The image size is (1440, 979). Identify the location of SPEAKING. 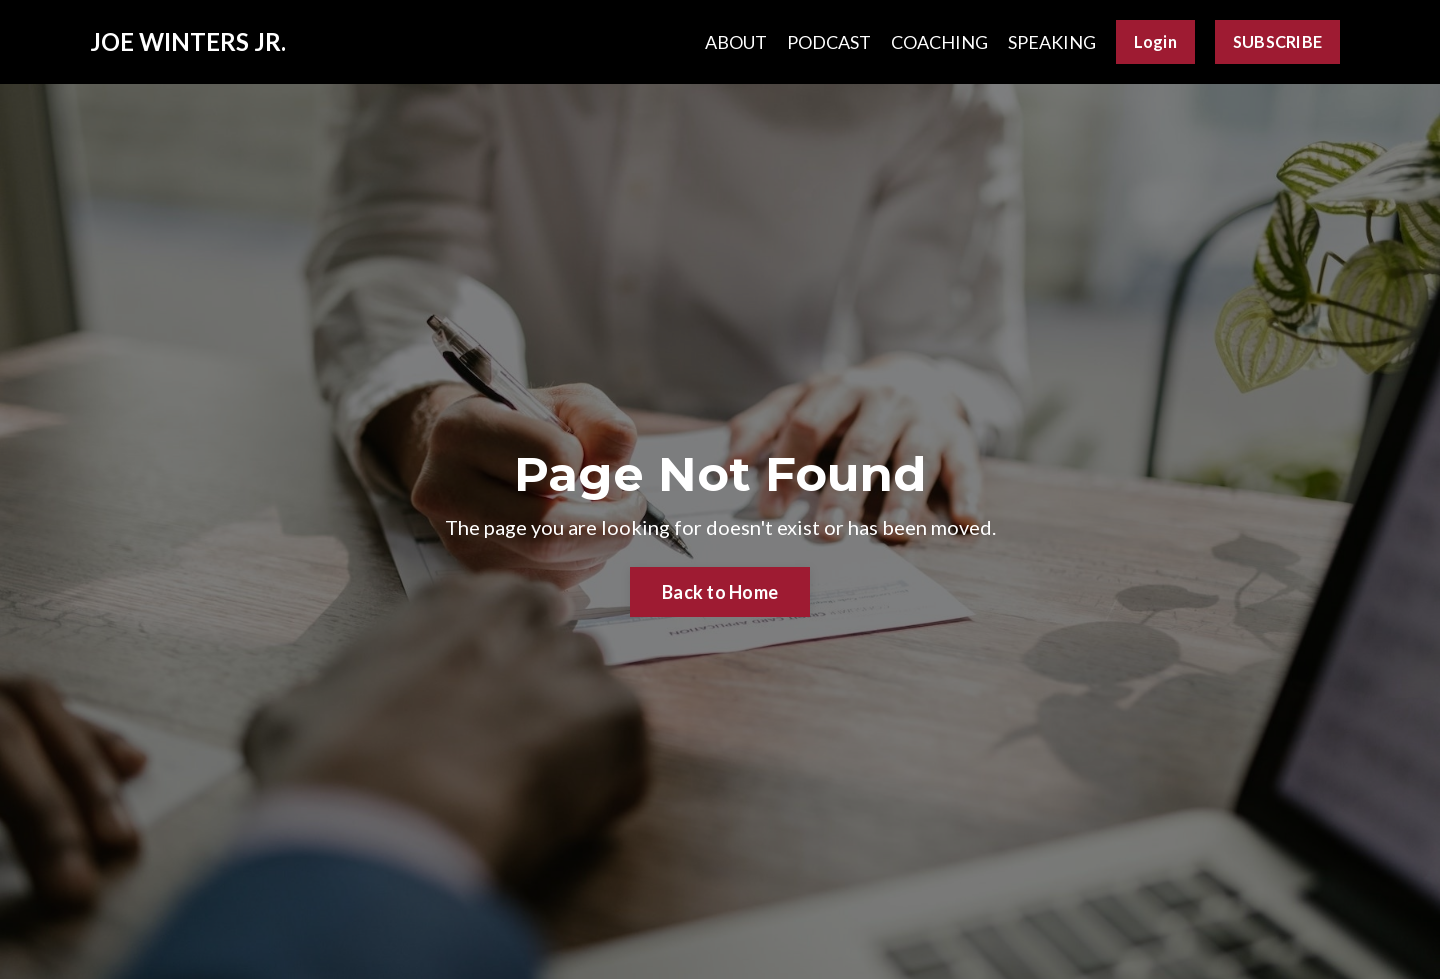
(1052, 42).